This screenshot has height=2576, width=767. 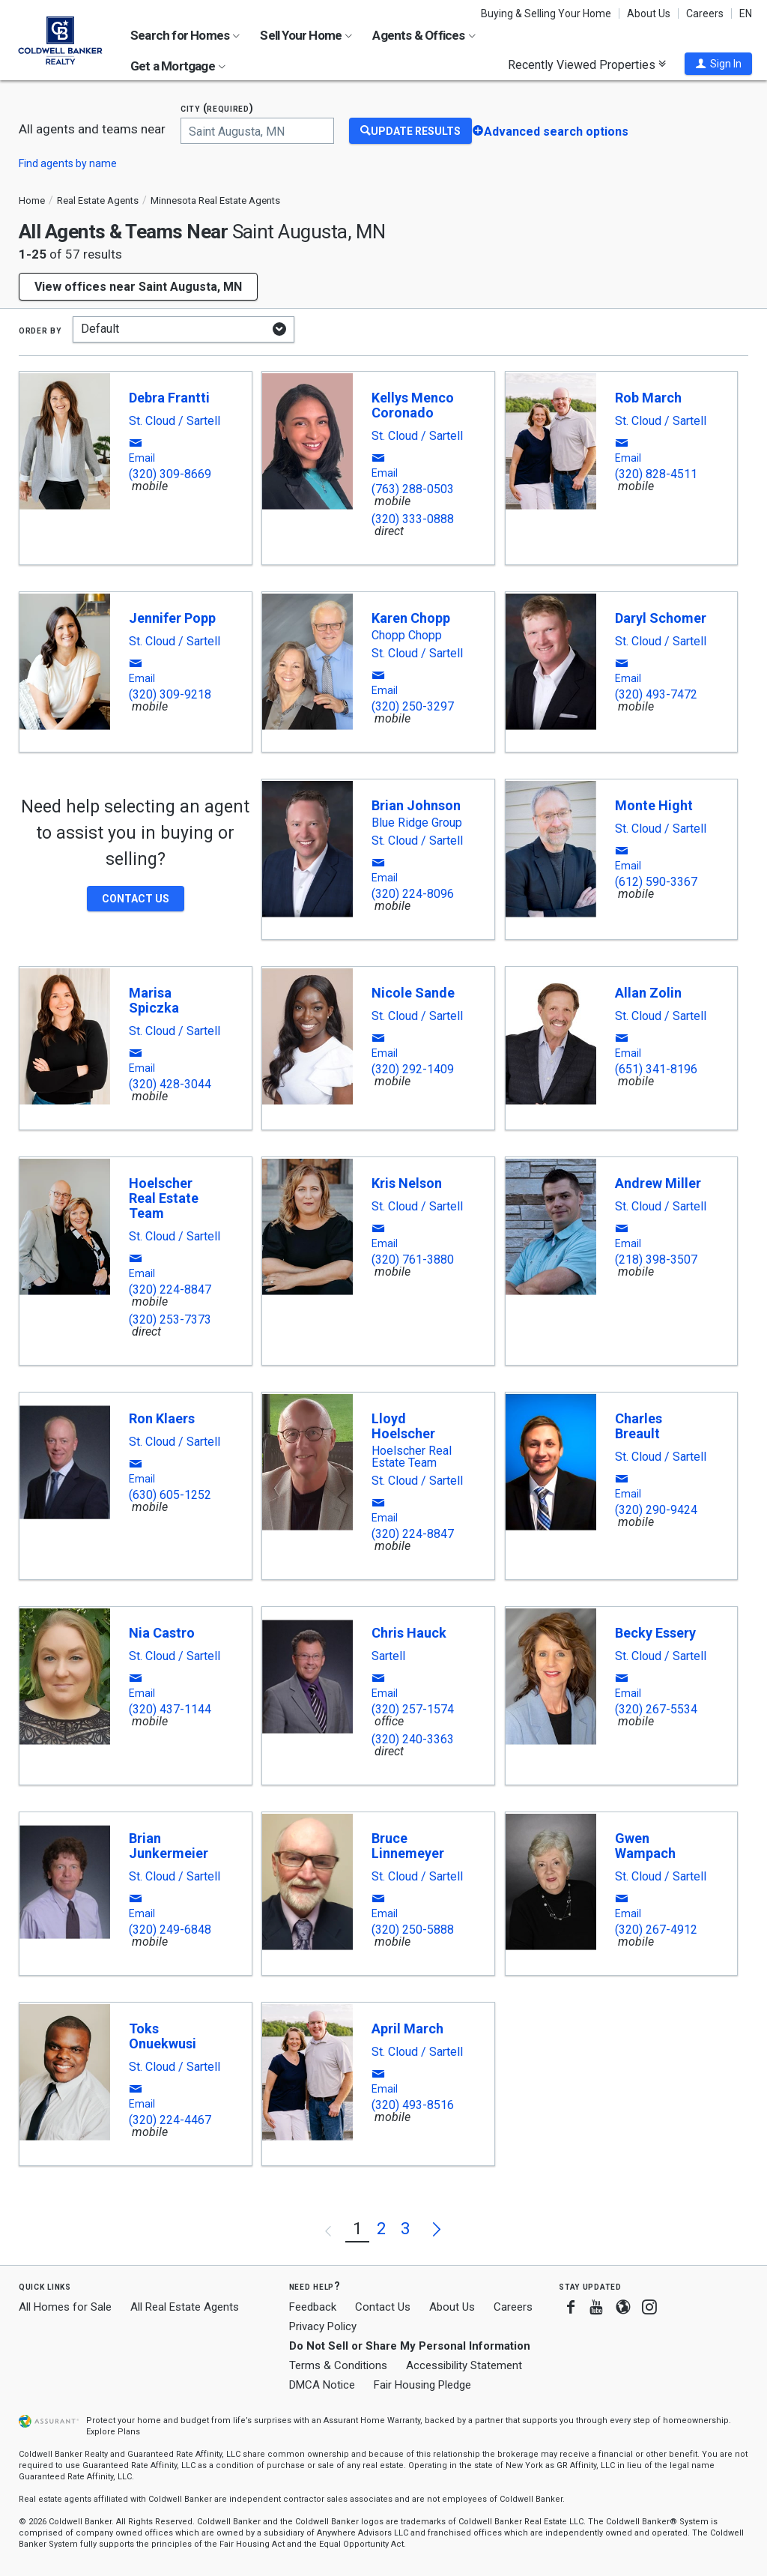 What do you see at coordinates (413, 489) in the screenshot?
I see `(763) 288-0503` at bounding box center [413, 489].